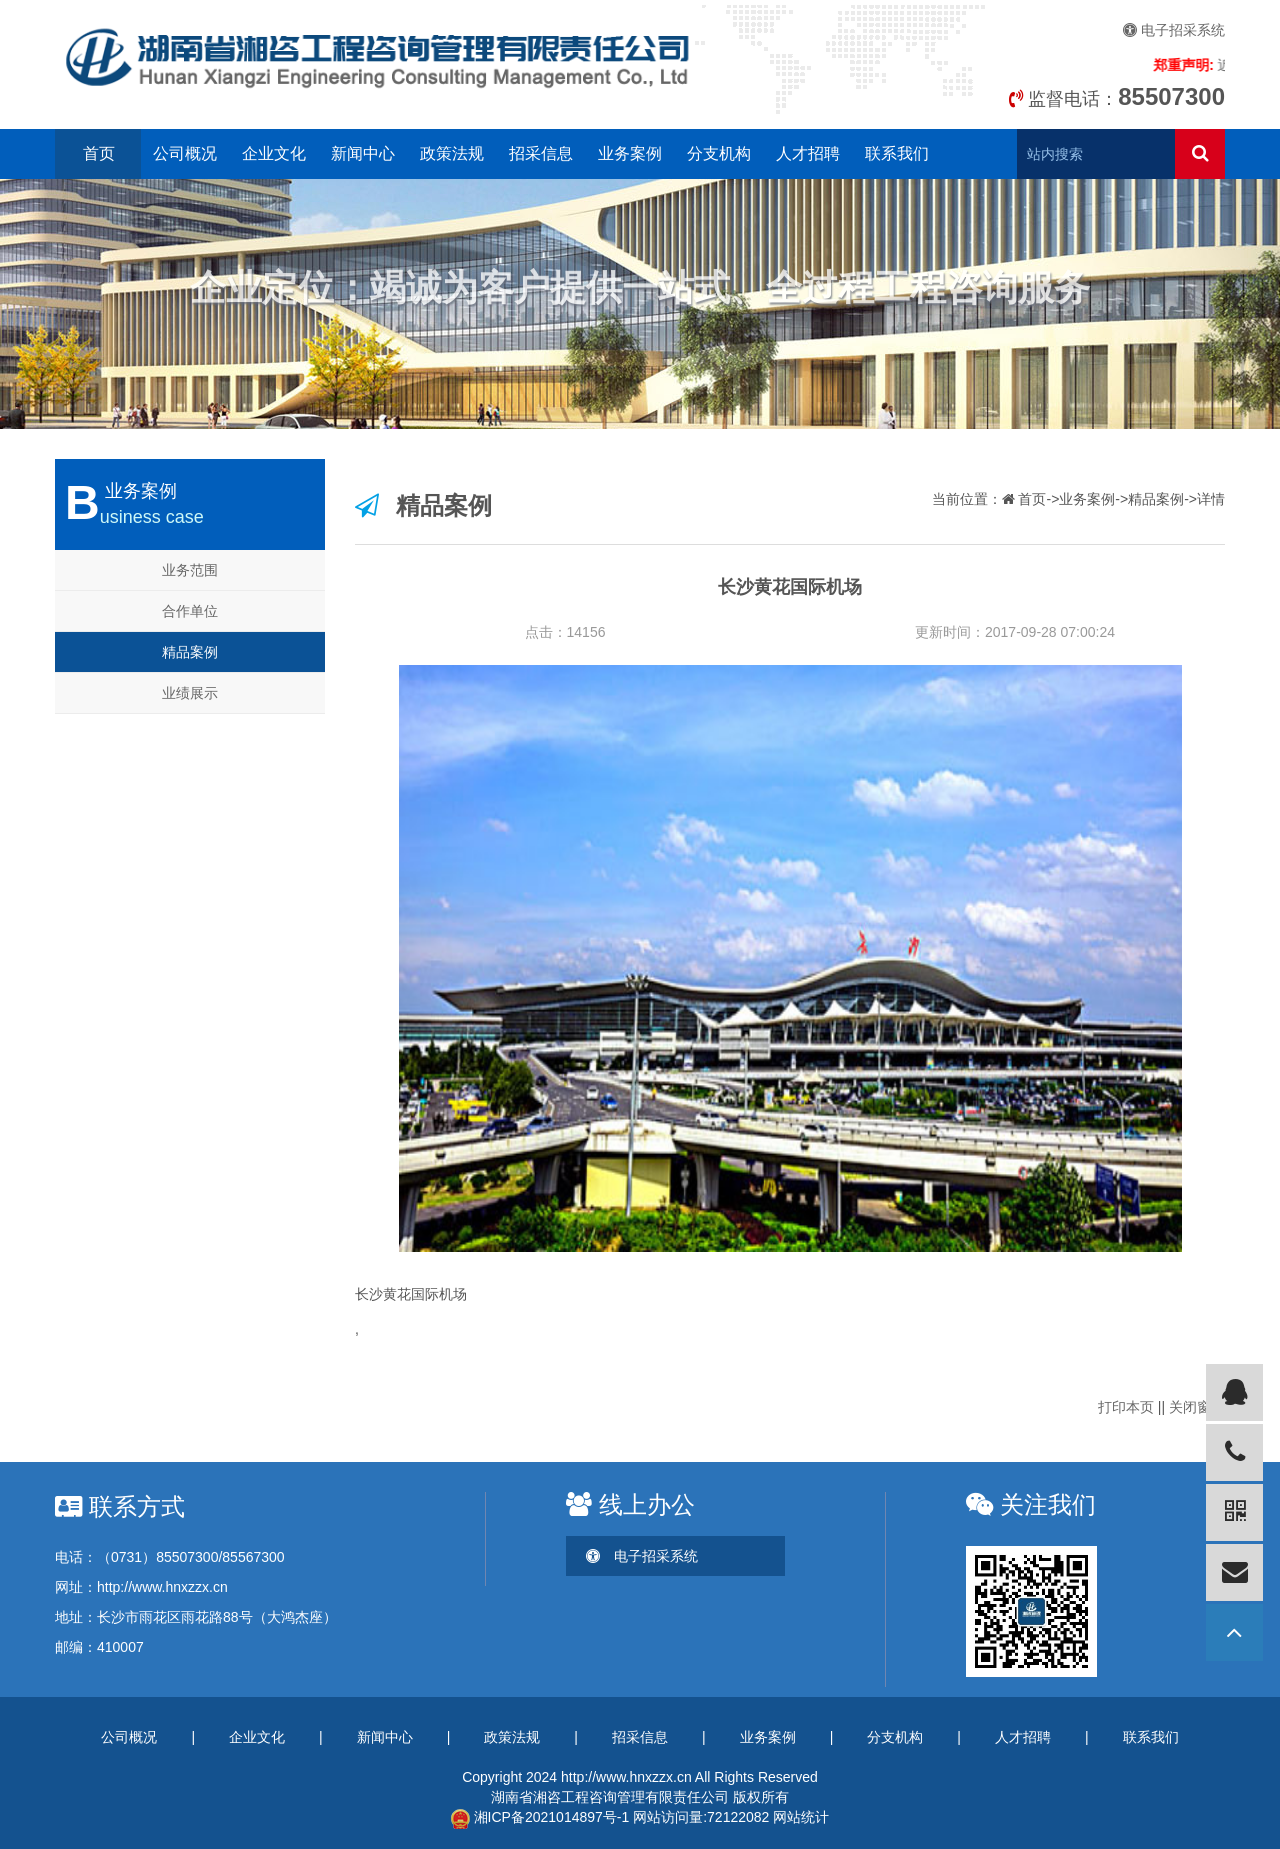 This screenshot has height=1849, width=1280. What do you see at coordinates (99, 153) in the screenshot?
I see `首页` at bounding box center [99, 153].